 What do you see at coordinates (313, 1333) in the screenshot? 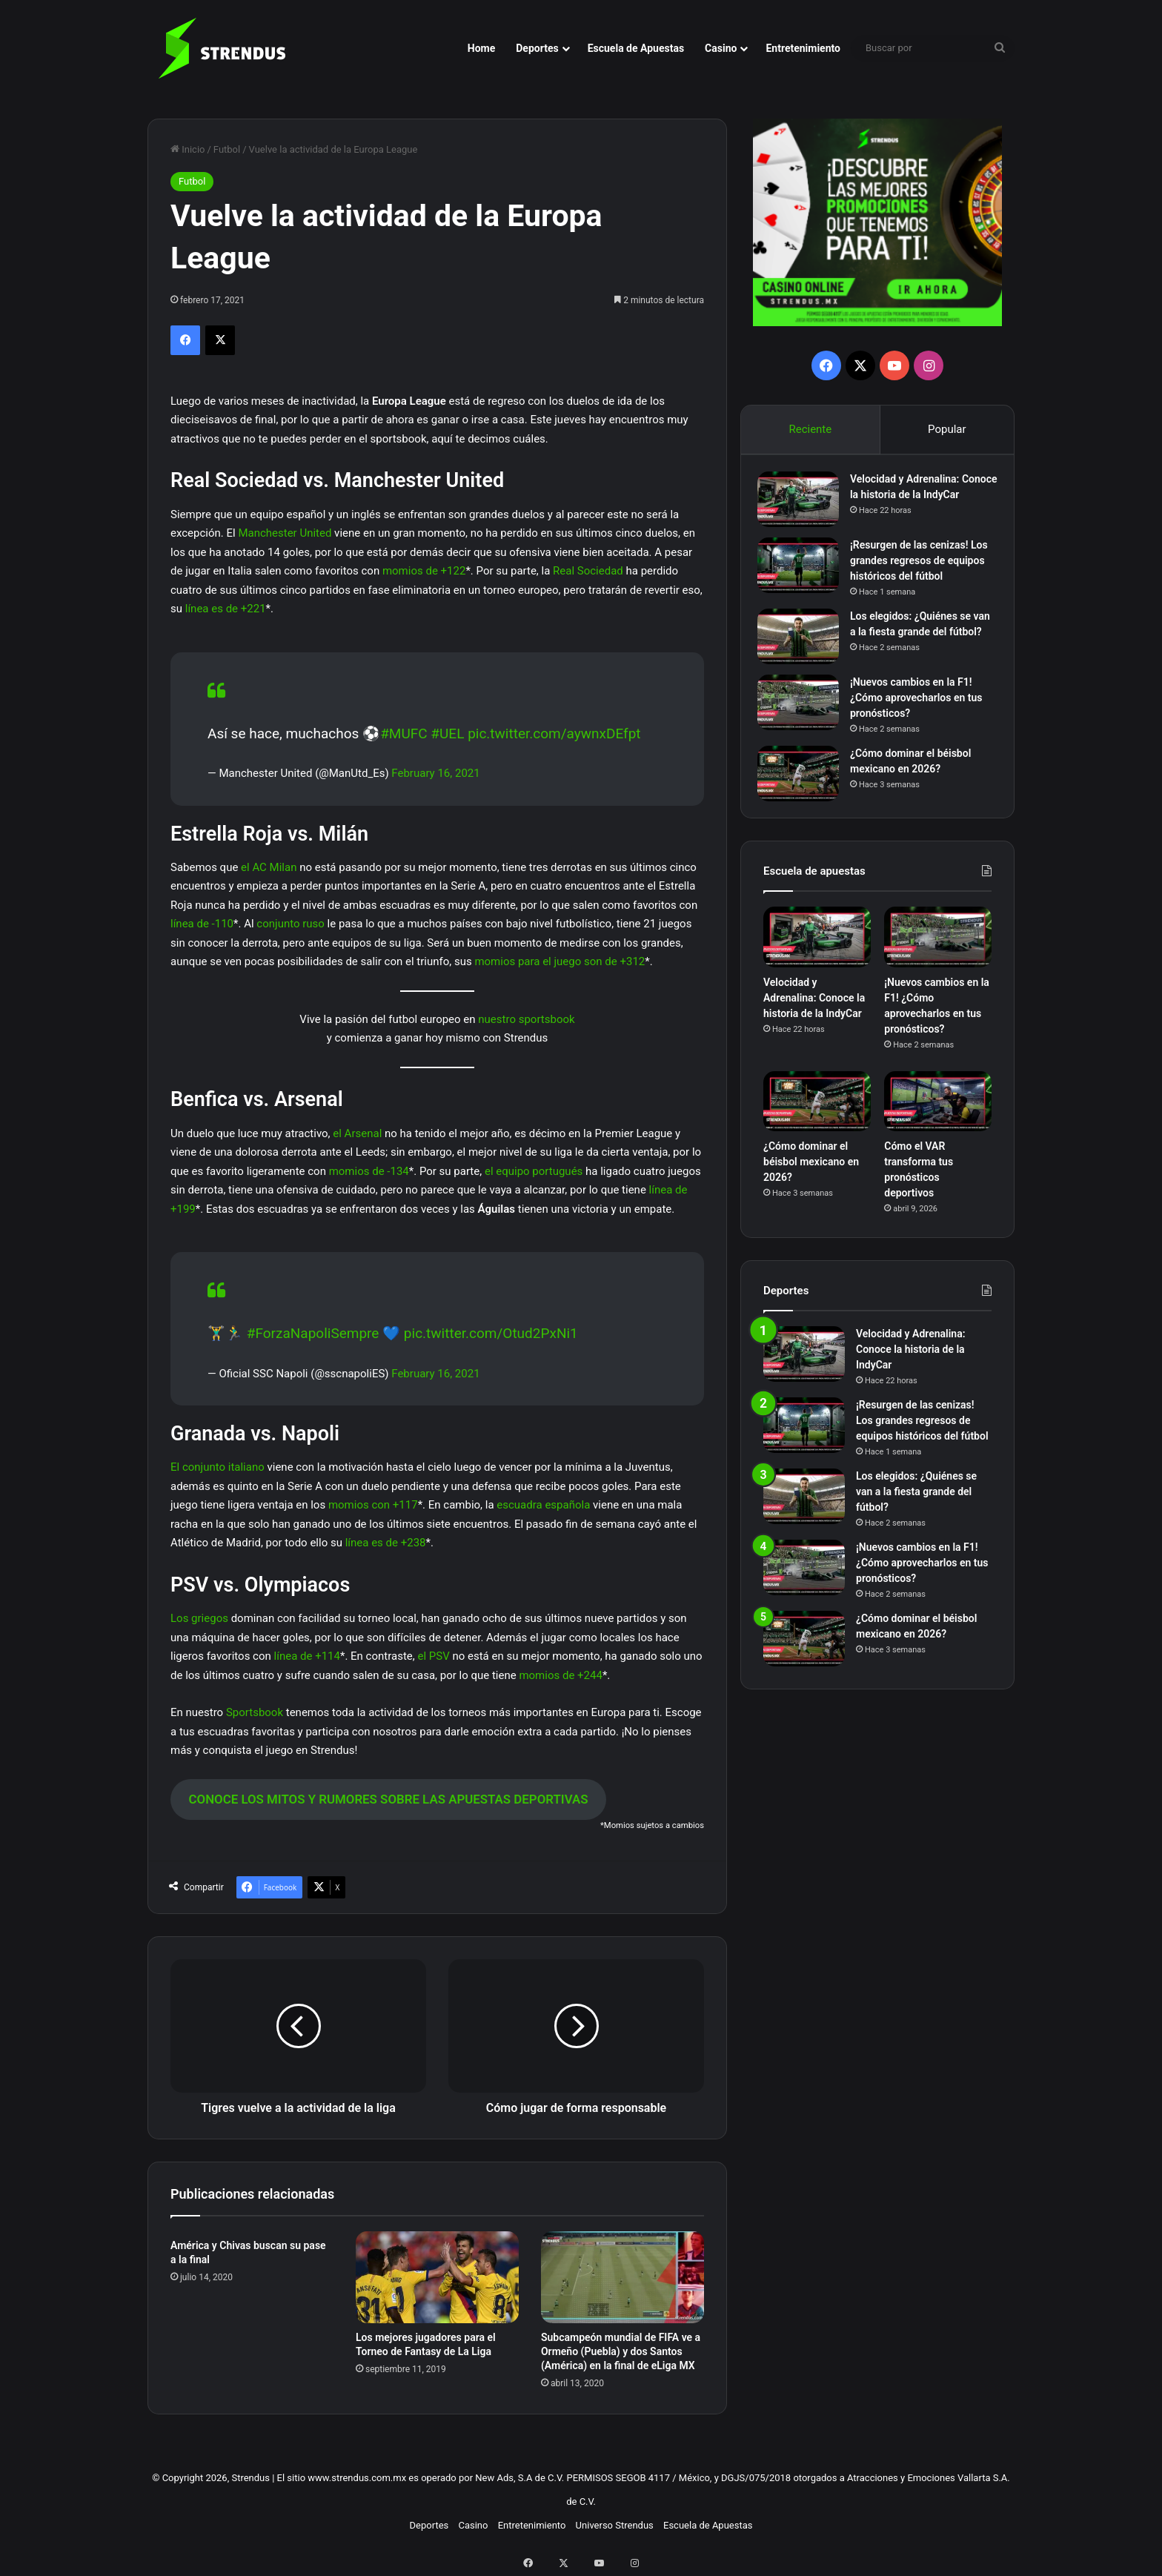
I see `#ForzaNapoliSempre` at bounding box center [313, 1333].